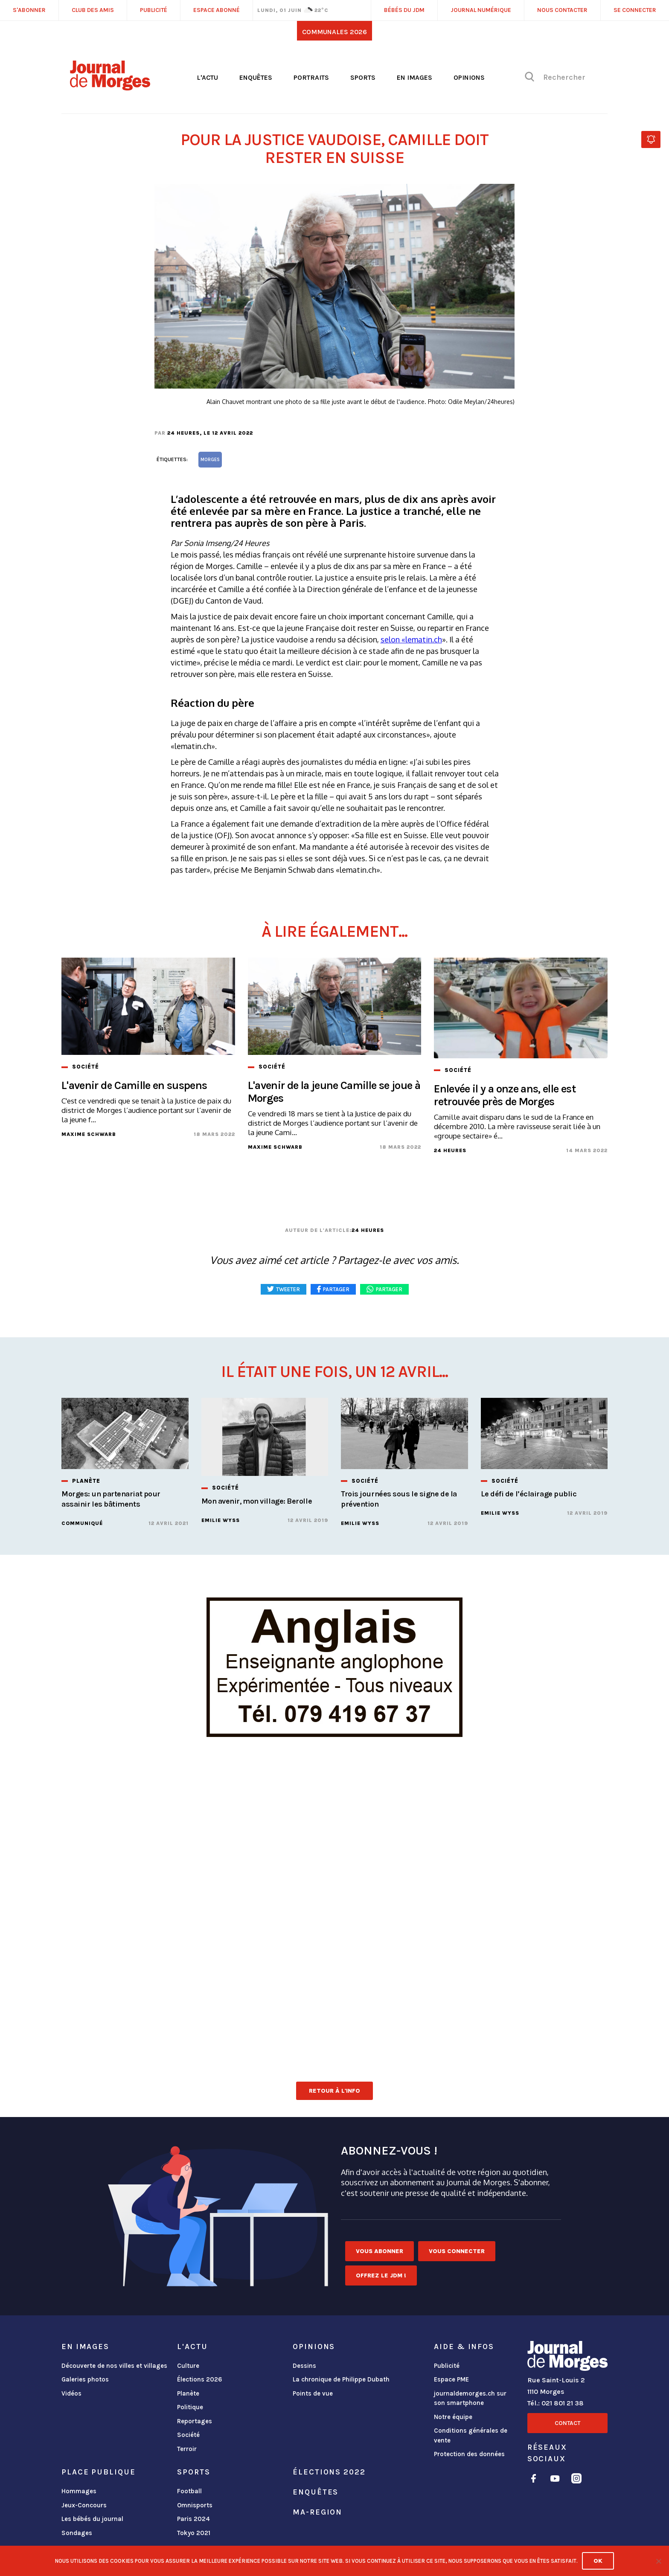 The width and height of the screenshot is (669, 2576). I want to click on selon «lematin.ch, so click(411, 639).